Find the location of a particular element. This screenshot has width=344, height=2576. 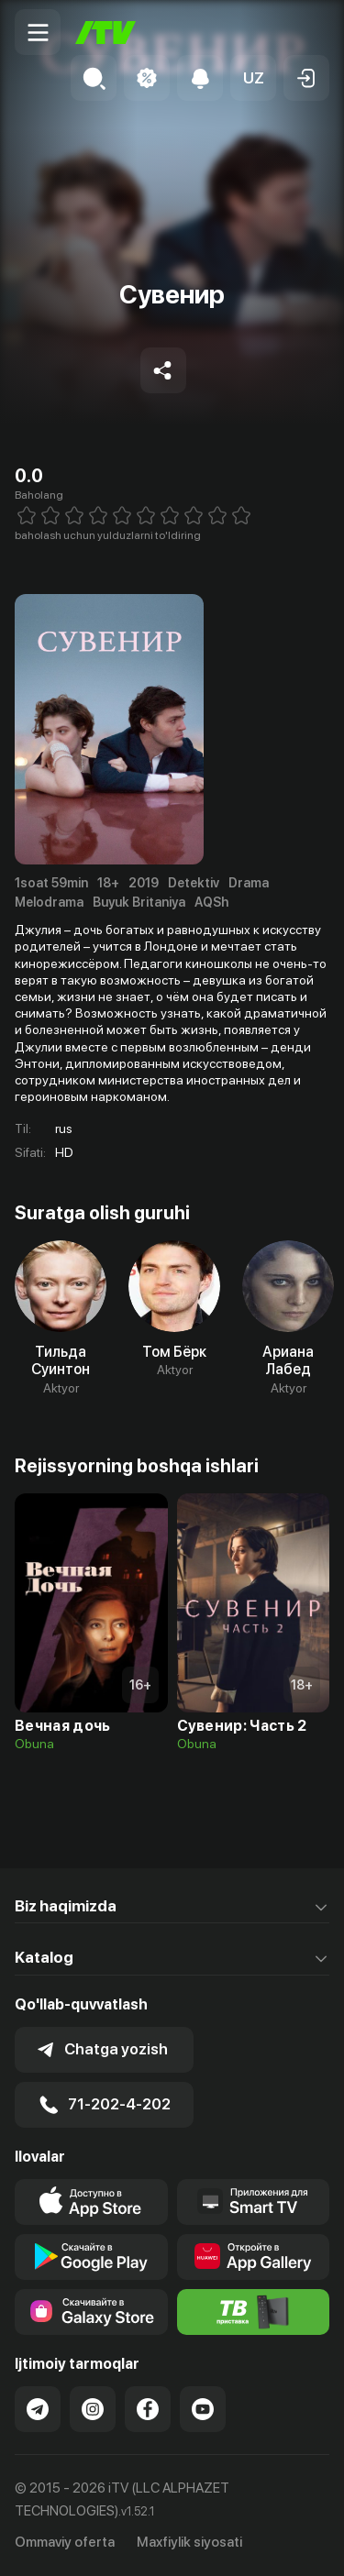

[Link to our app's google store page] is located at coordinates (91, 2257).